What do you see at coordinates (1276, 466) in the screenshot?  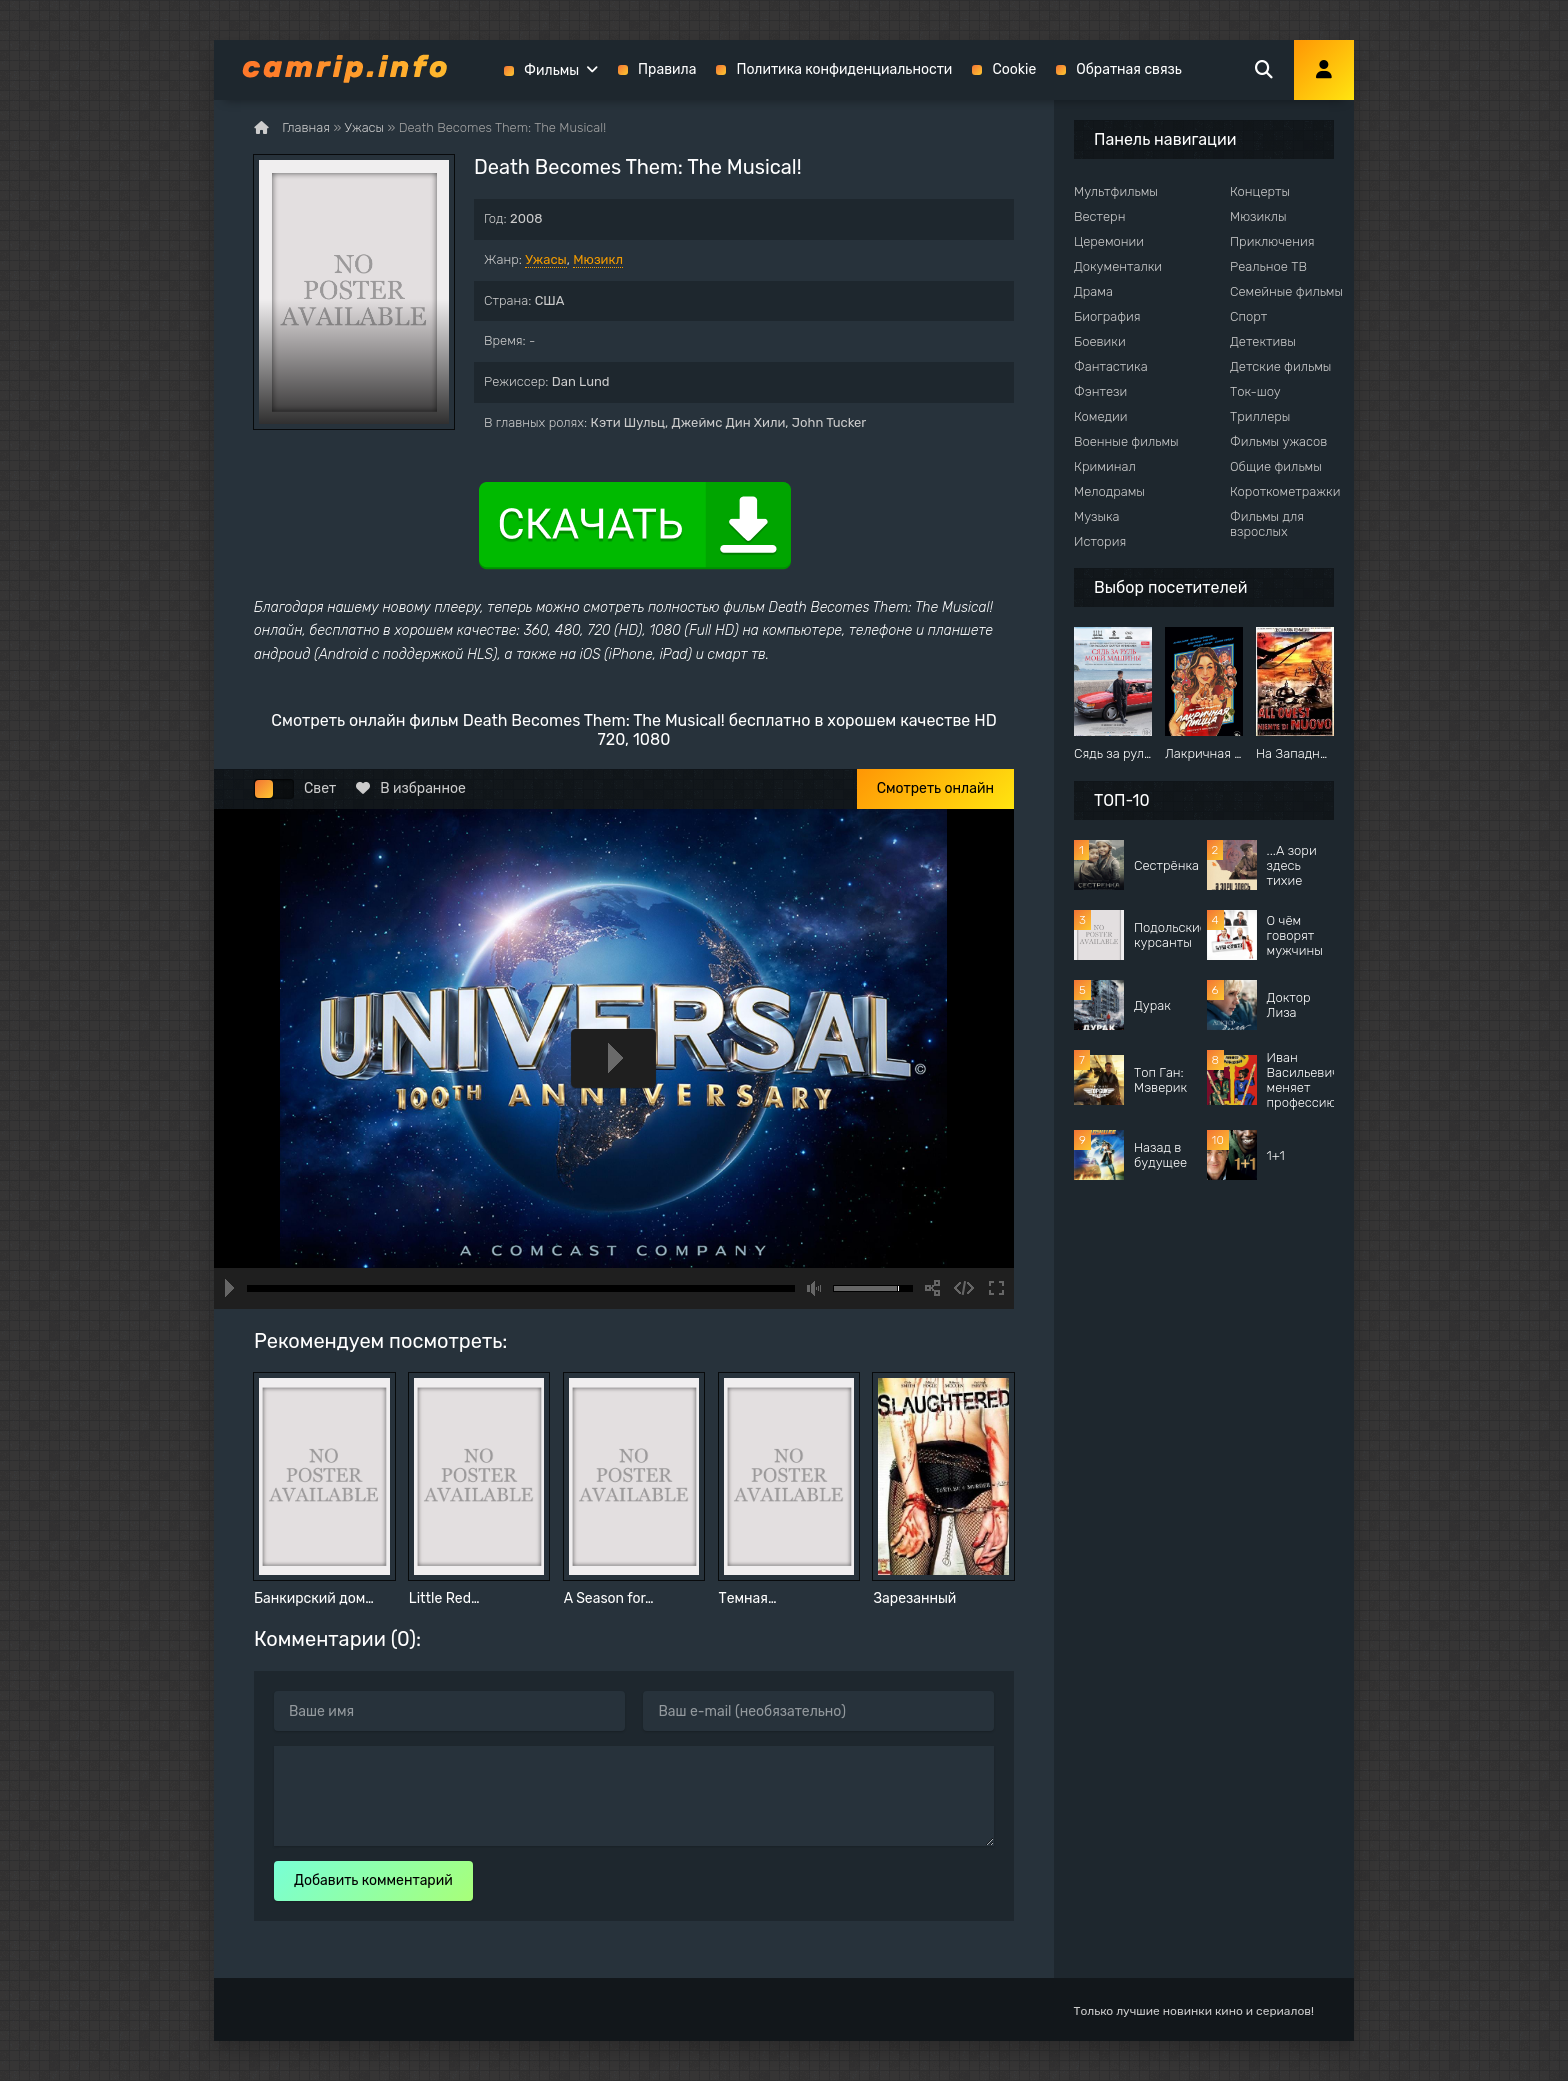 I see `Общие фильмы` at bounding box center [1276, 466].